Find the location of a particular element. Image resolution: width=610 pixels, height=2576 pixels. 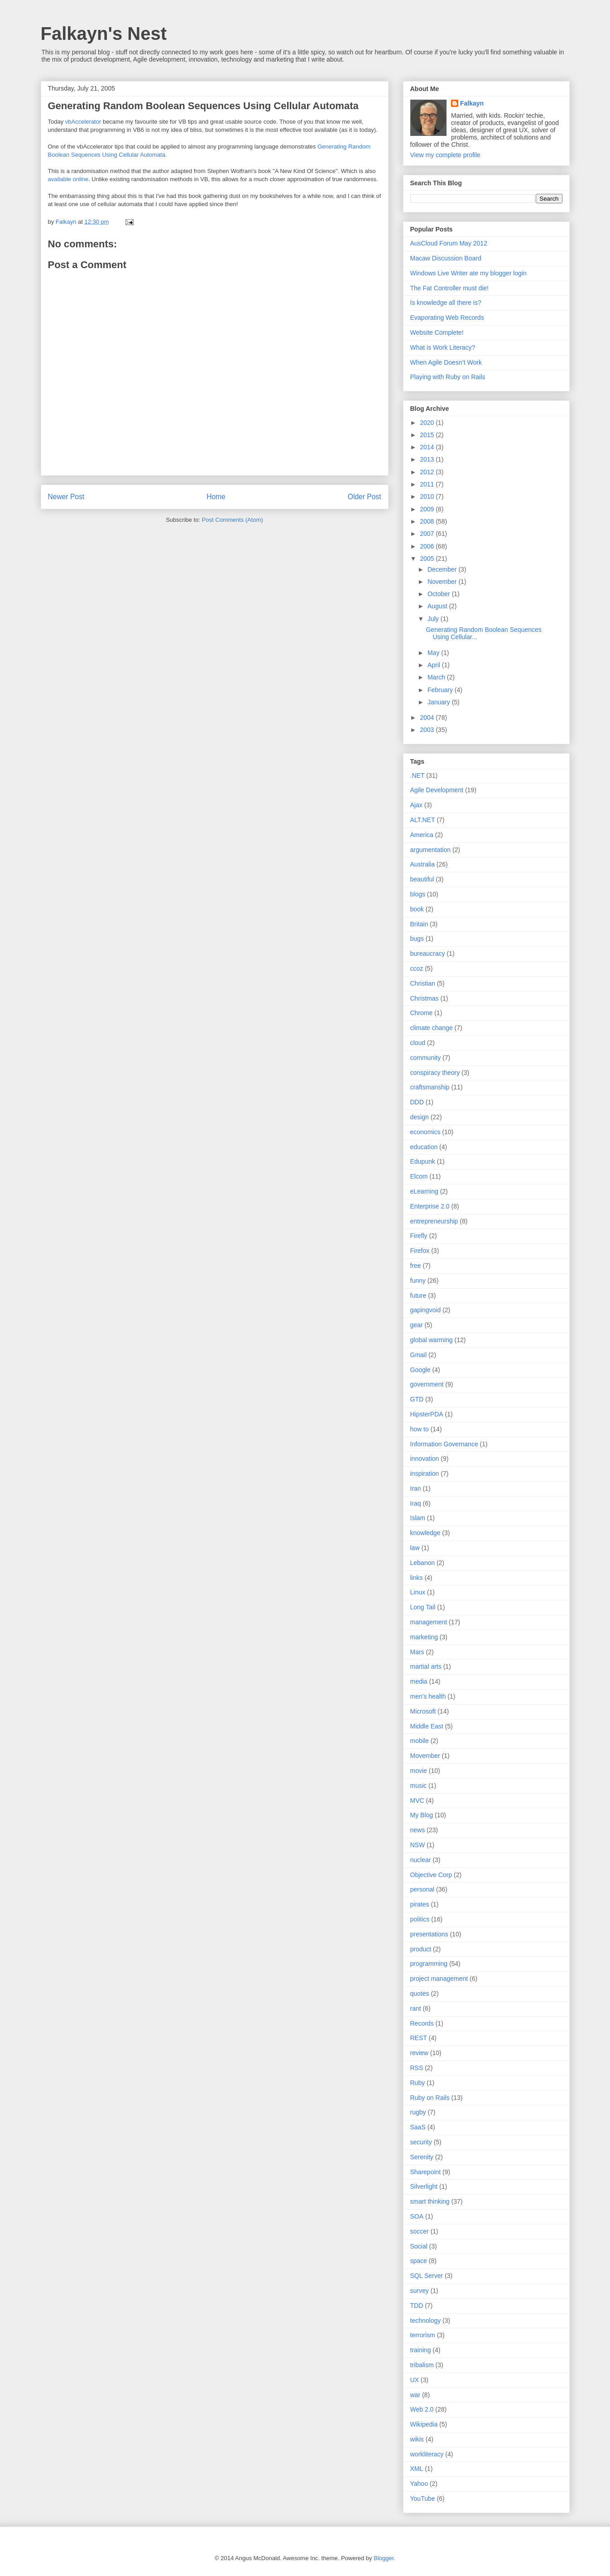

future is located at coordinates (418, 1295).